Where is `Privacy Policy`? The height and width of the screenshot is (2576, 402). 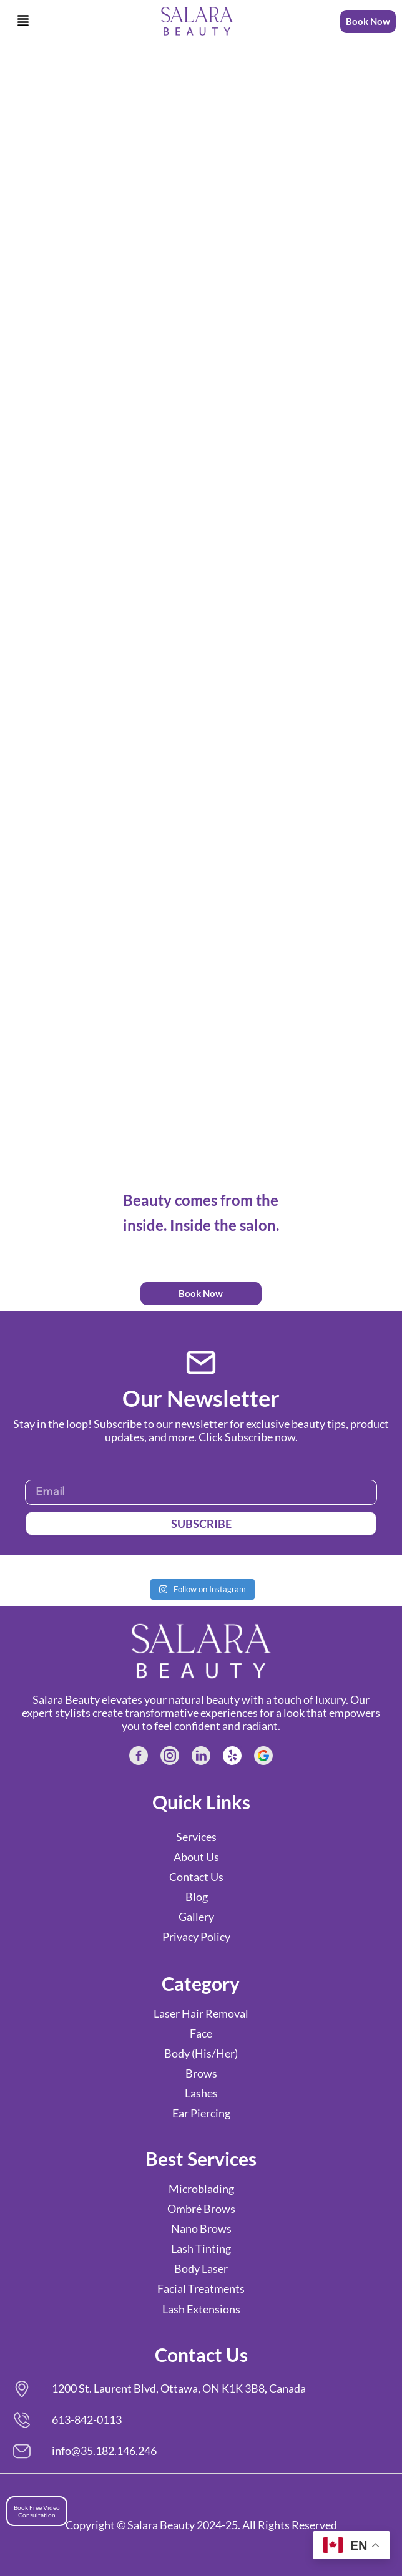
Privacy Policy is located at coordinates (196, 1936).